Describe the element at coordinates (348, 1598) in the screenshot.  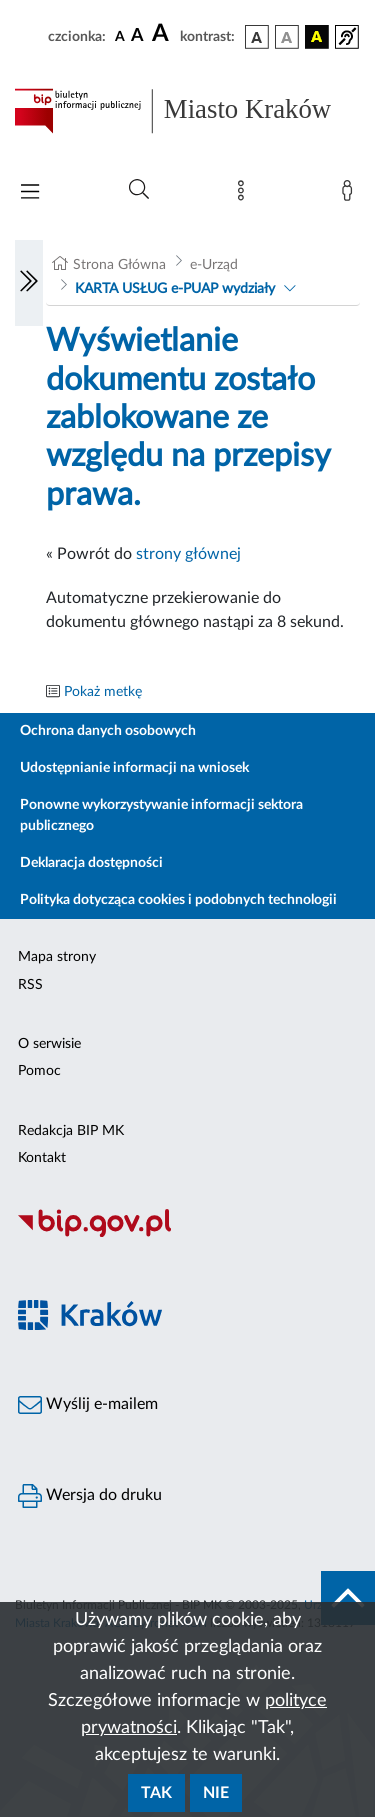
I see `[do góry strony]` at that location.